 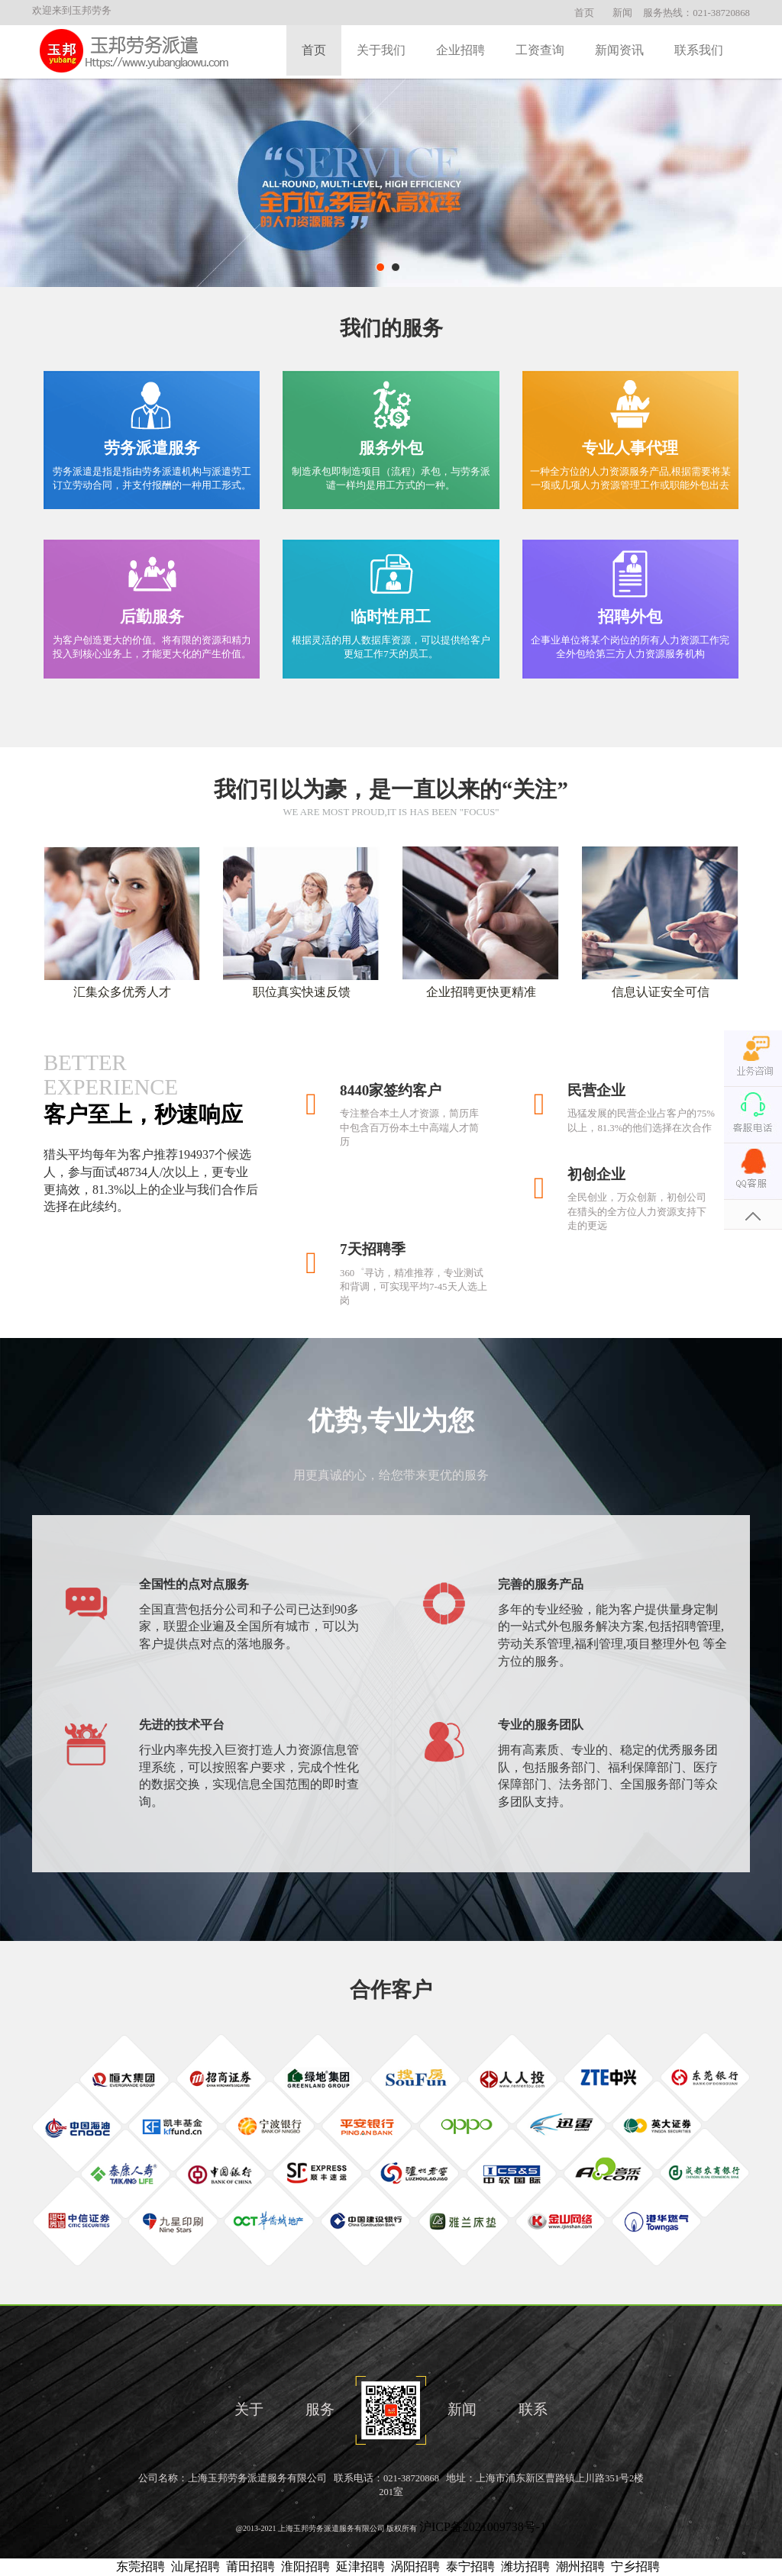 What do you see at coordinates (482, 2526) in the screenshot?
I see `沪ICP备2021009738号-1` at bounding box center [482, 2526].